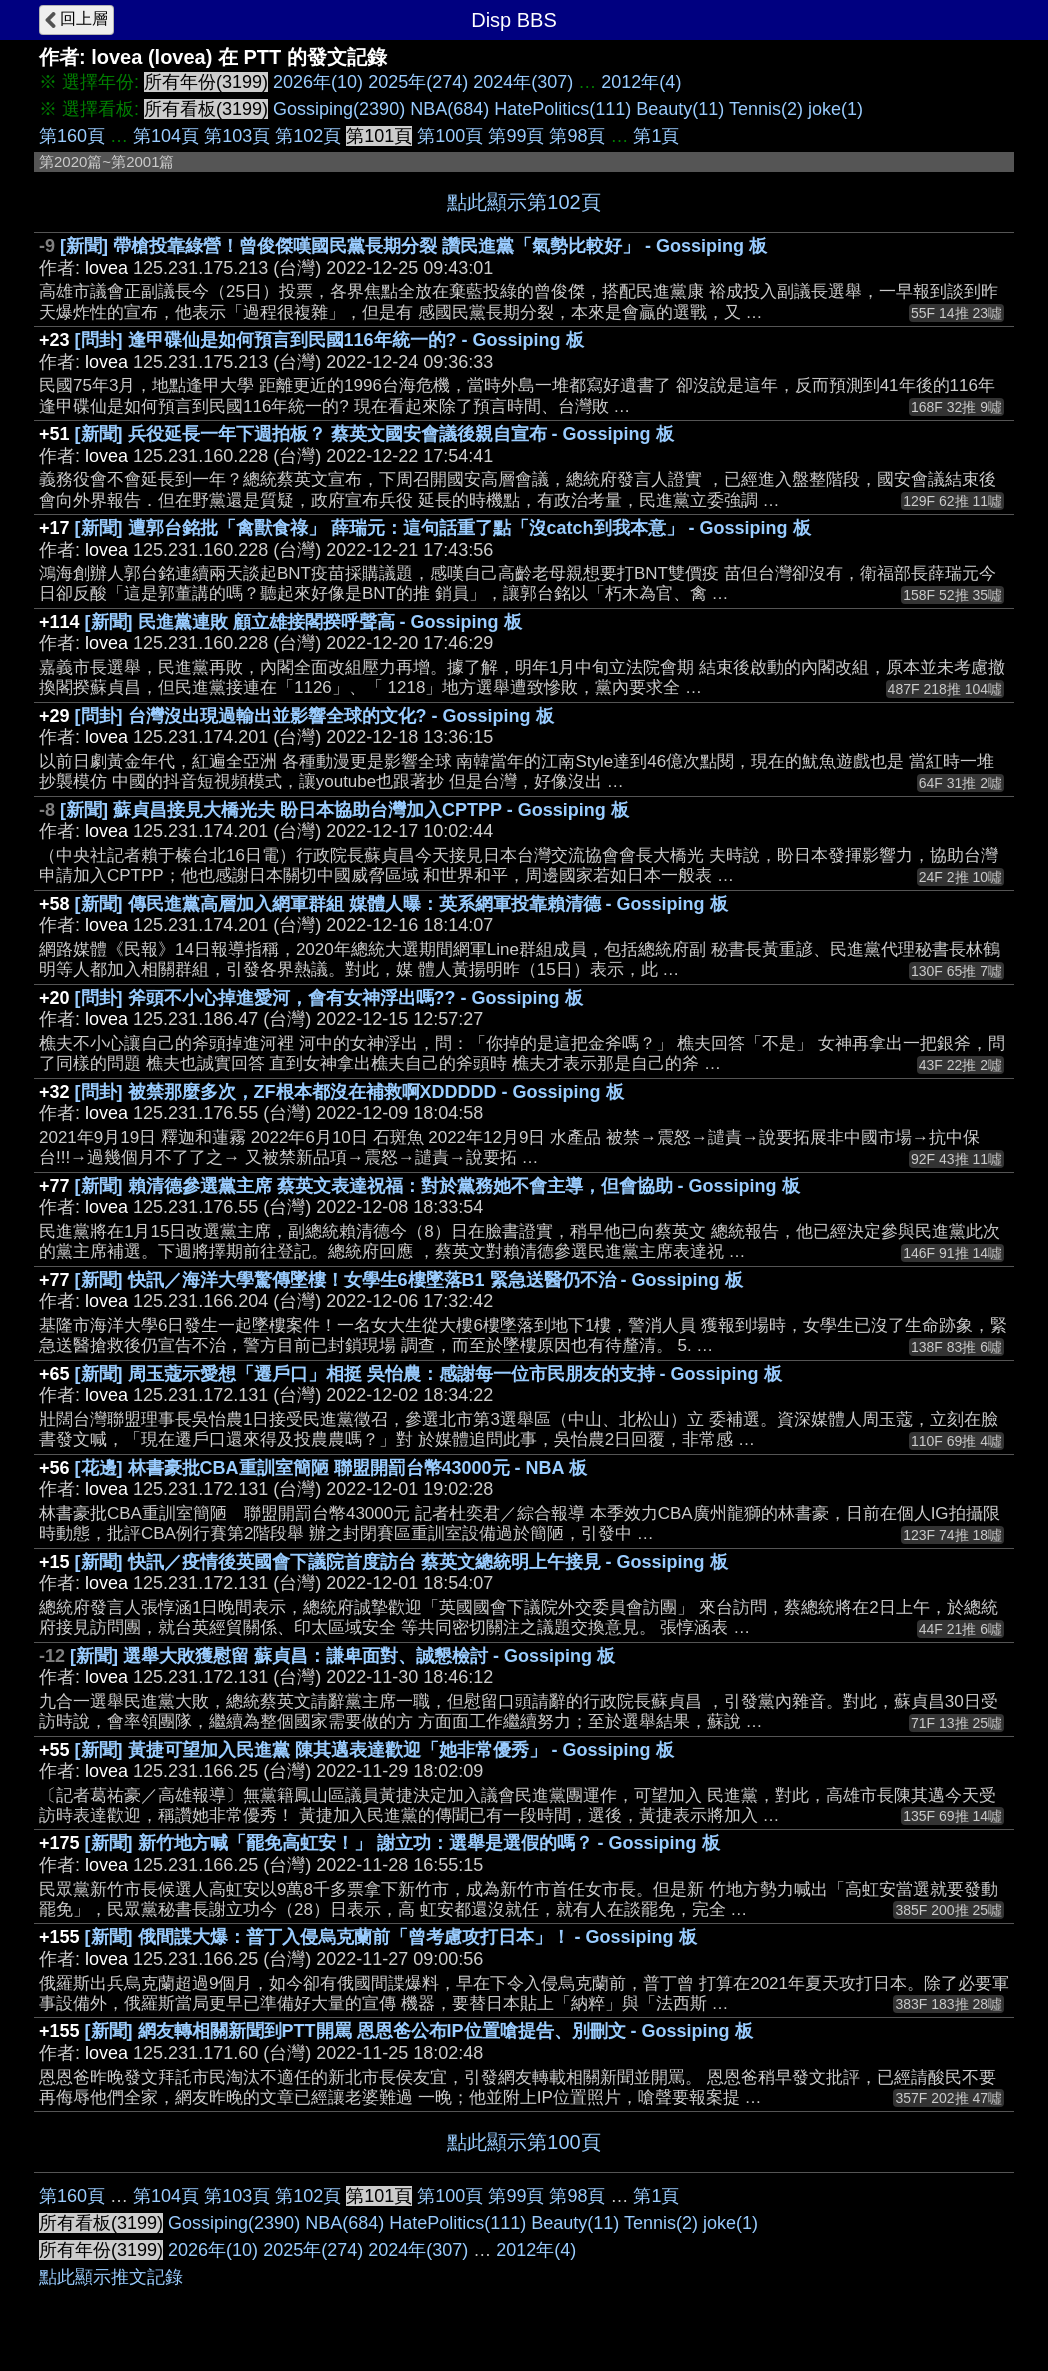 This screenshot has height=2371, width=1048. Describe the element at coordinates (329, 998) in the screenshot. I see `[問卦] 斧頭不小心掉進愛河，會有女神浮出嗎?? - Gossiping 板` at that location.